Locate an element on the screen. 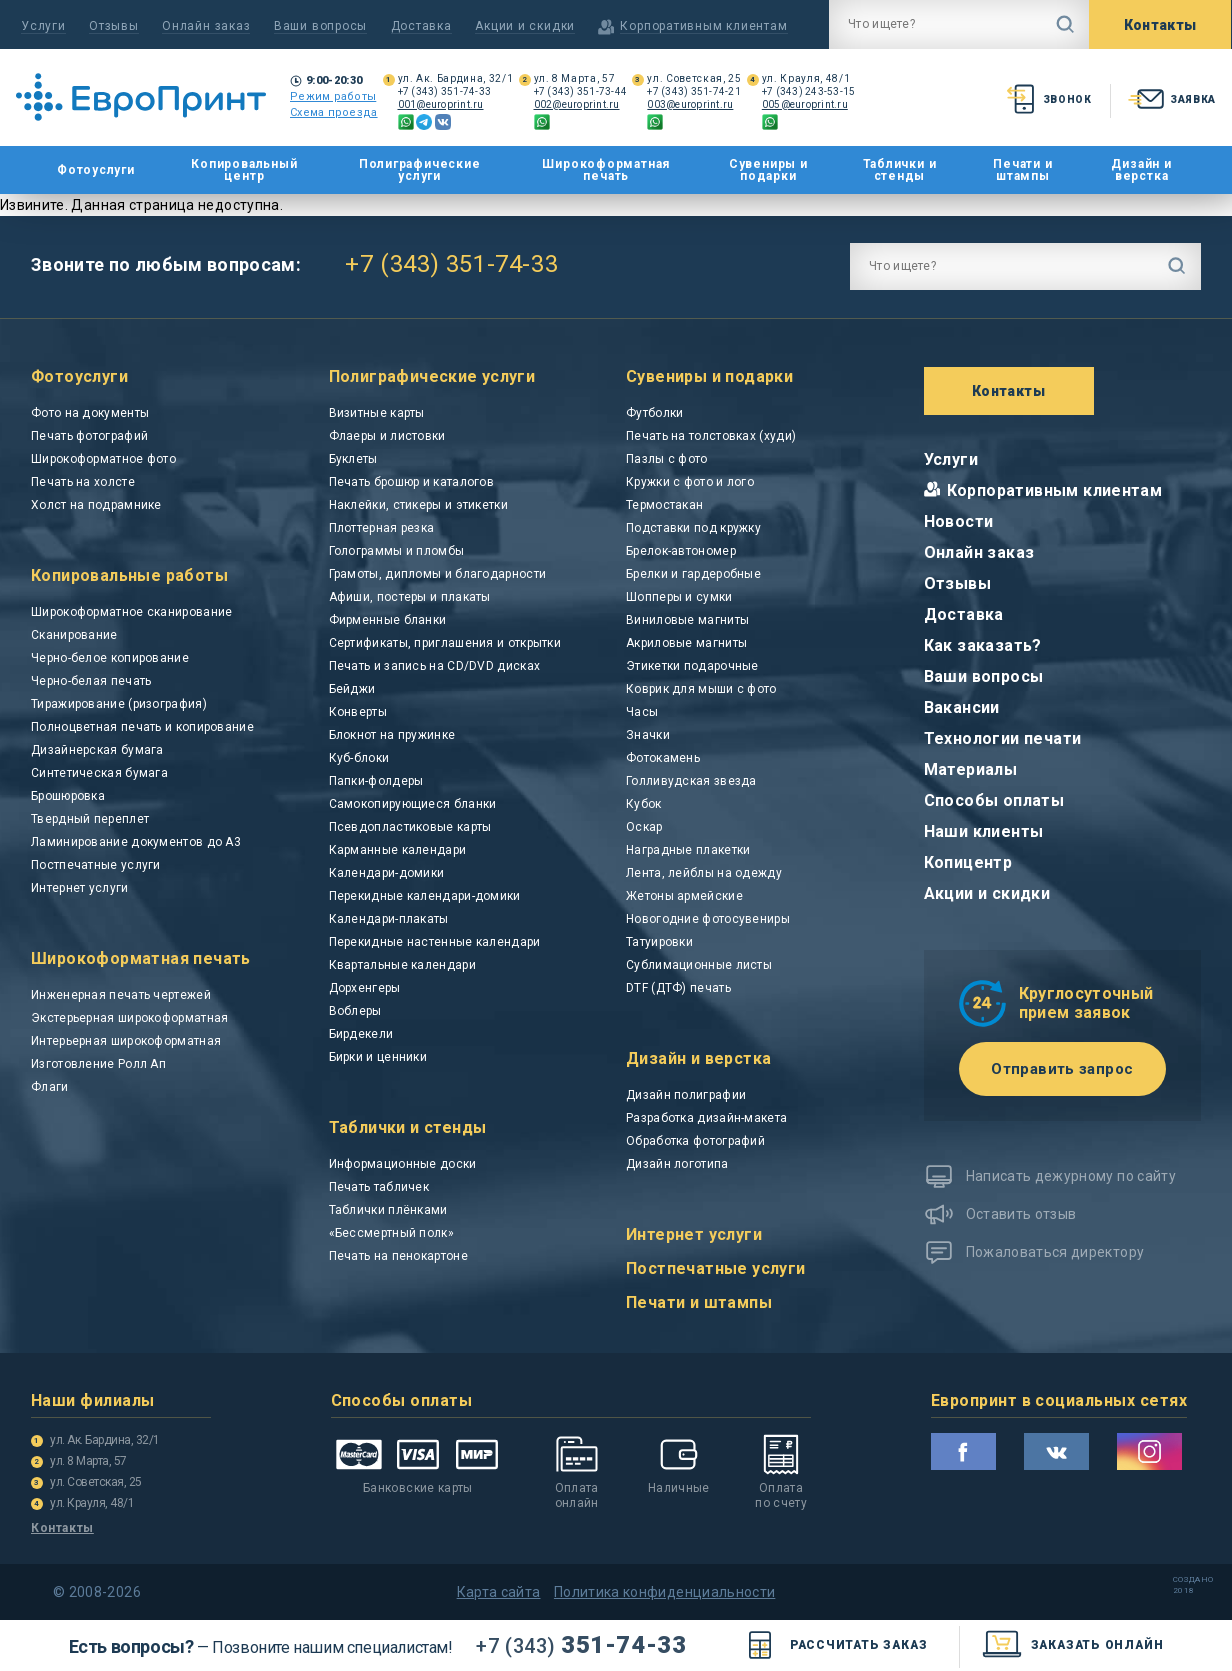  Перекидные календари-домики is located at coordinates (425, 896).